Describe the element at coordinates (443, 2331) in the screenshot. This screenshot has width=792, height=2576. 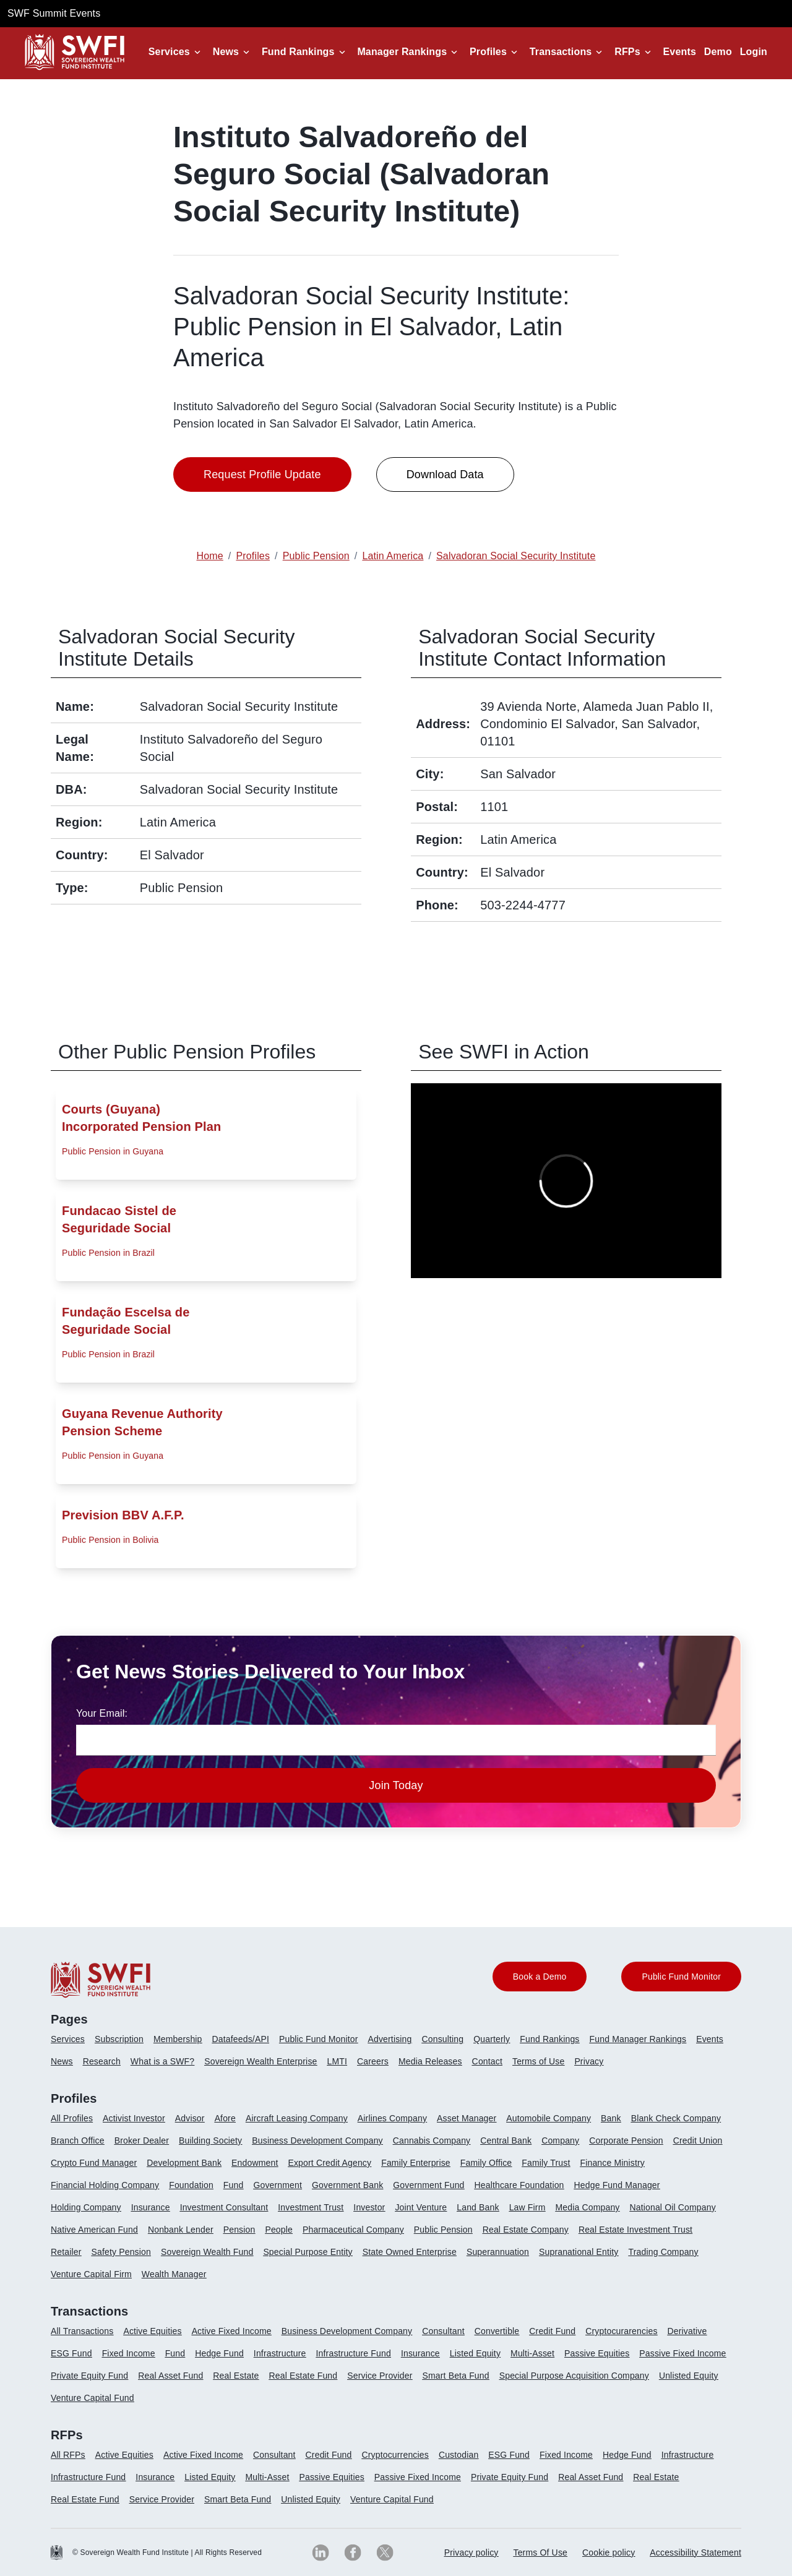
I see `Consultant` at that location.